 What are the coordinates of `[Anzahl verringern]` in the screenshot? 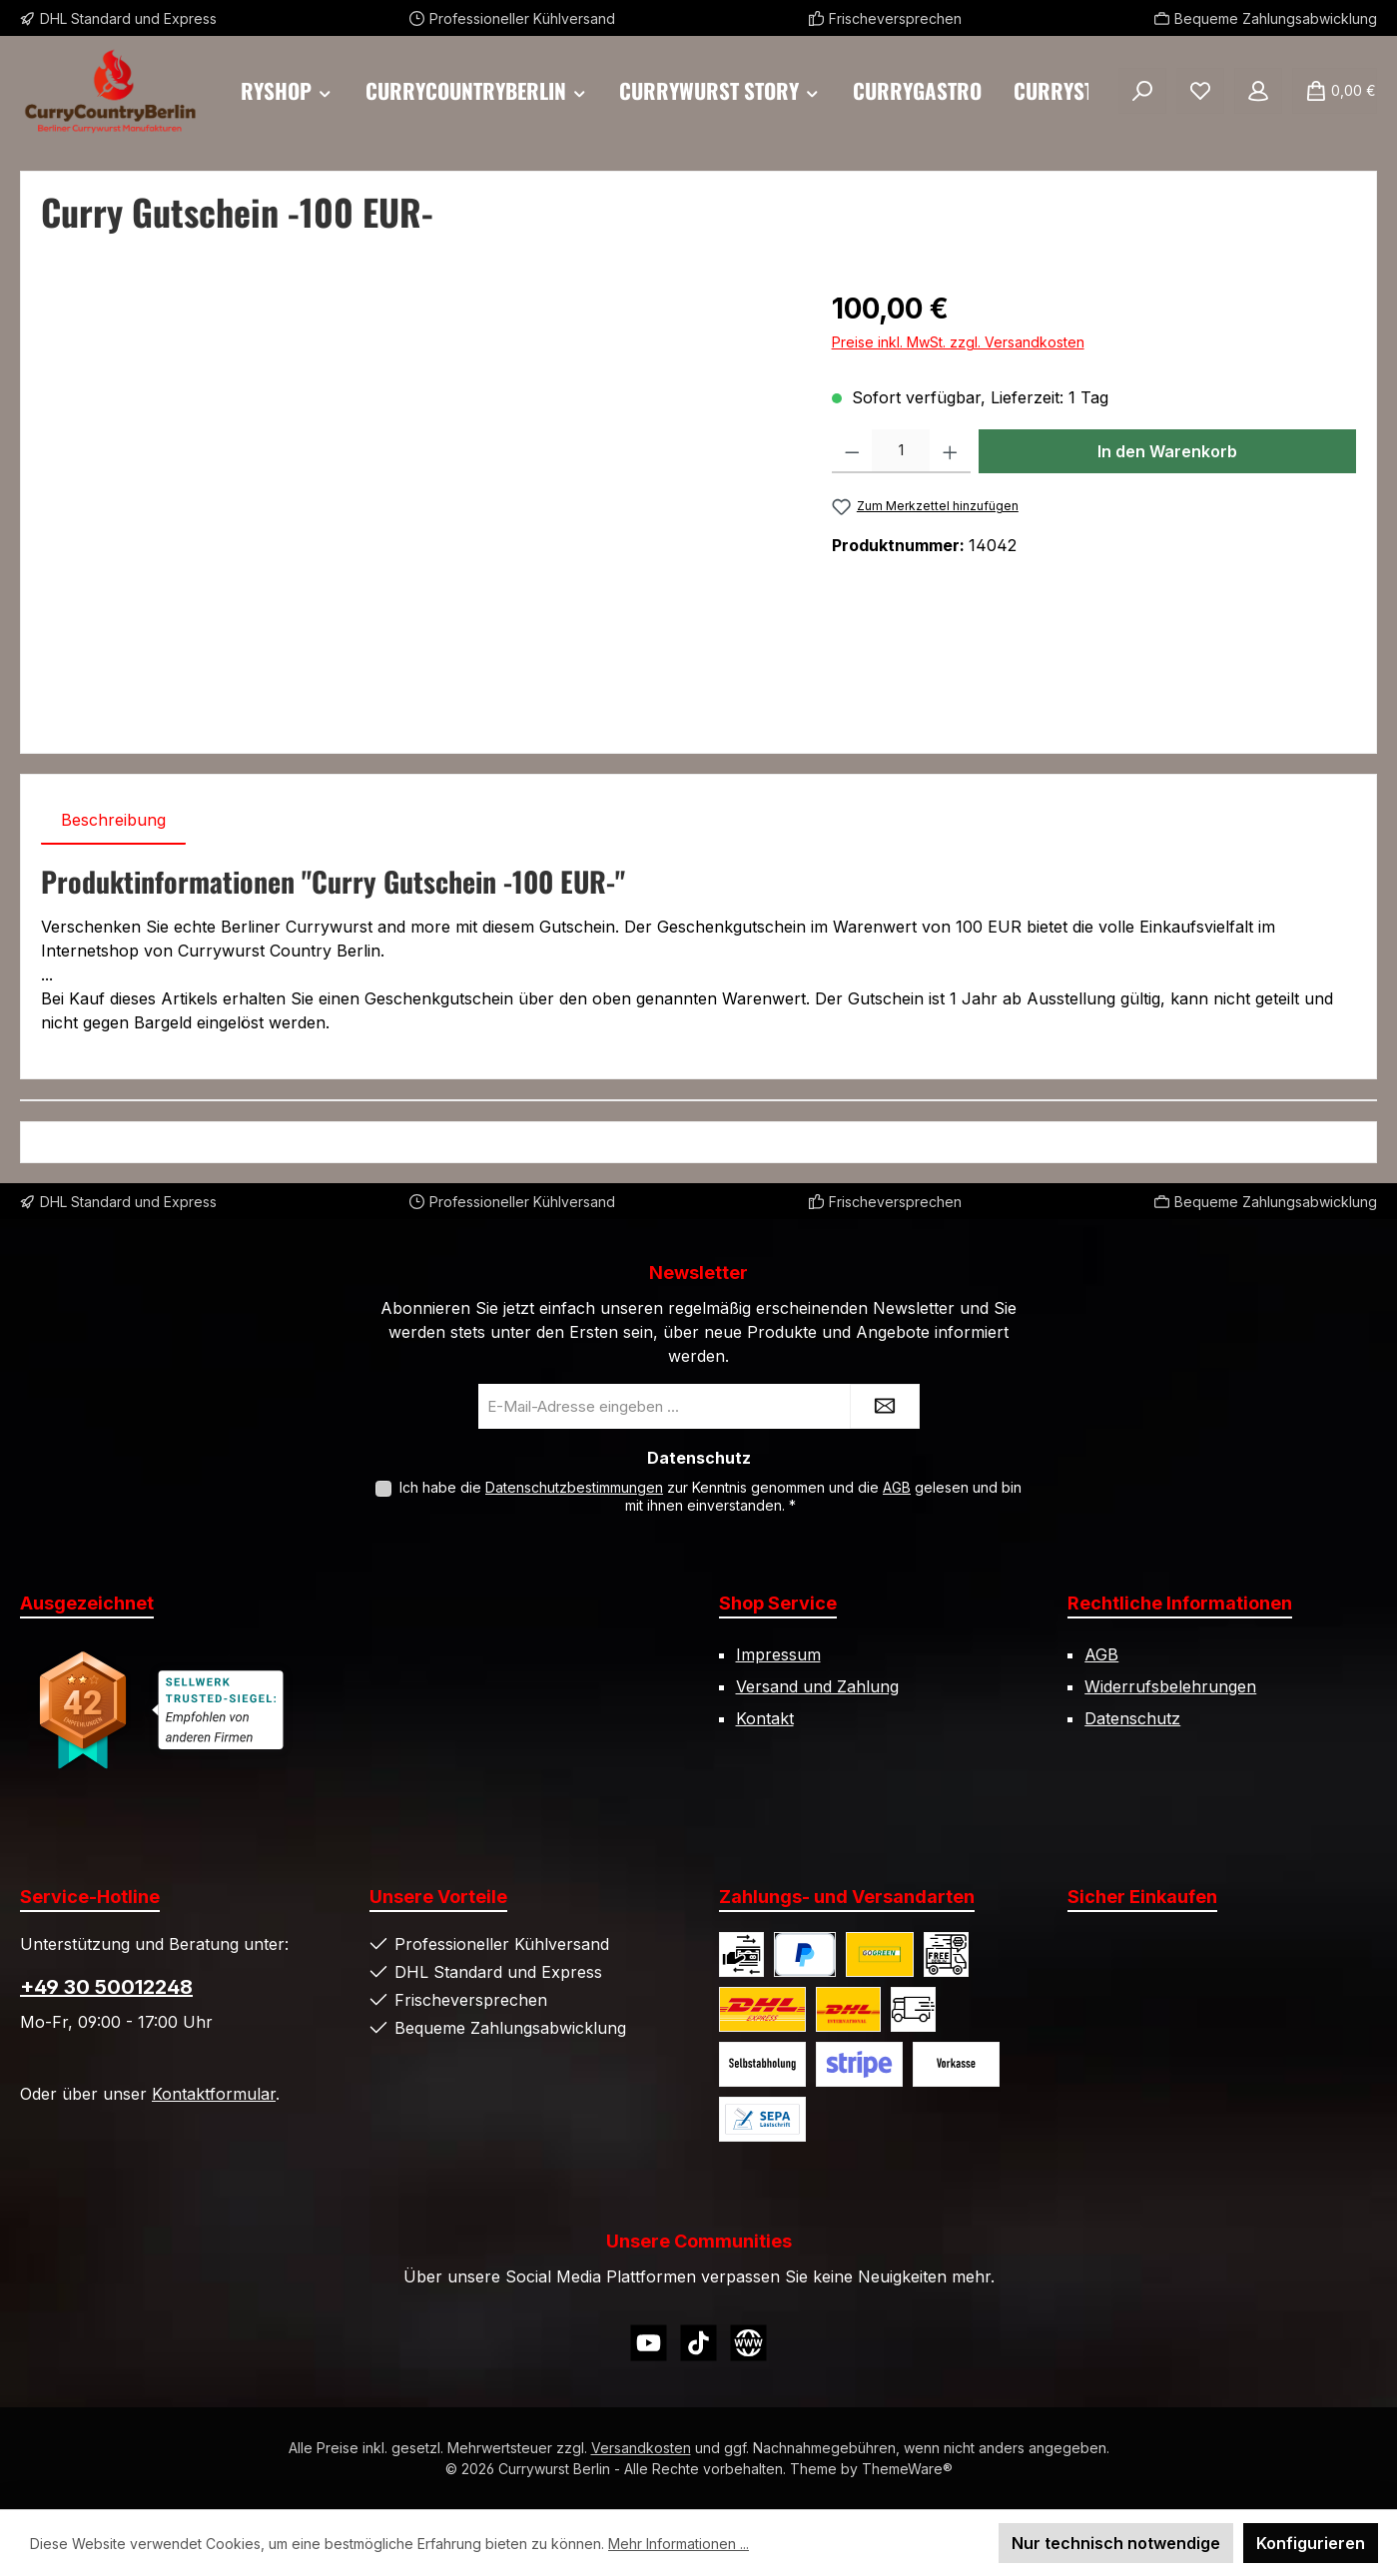 It's located at (852, 451).